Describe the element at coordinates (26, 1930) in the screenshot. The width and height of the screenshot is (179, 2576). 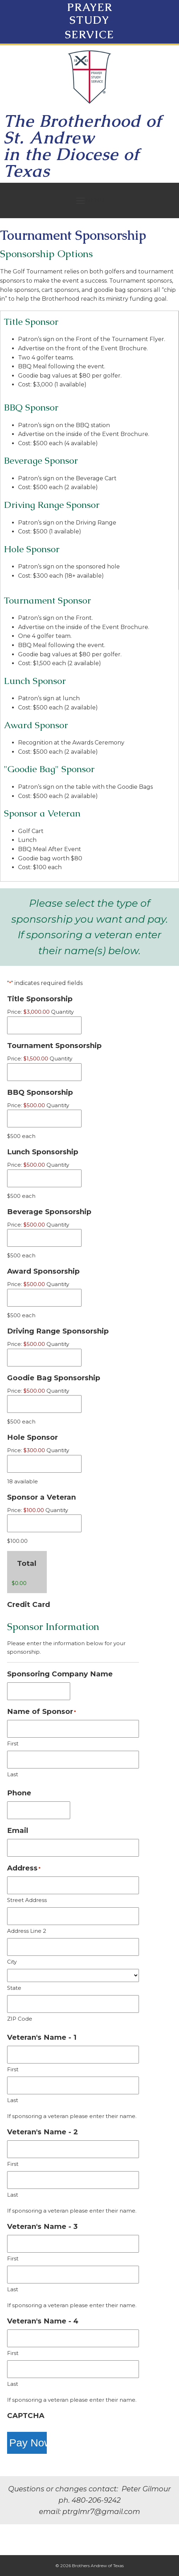
I see `Address Line 2` at that location.